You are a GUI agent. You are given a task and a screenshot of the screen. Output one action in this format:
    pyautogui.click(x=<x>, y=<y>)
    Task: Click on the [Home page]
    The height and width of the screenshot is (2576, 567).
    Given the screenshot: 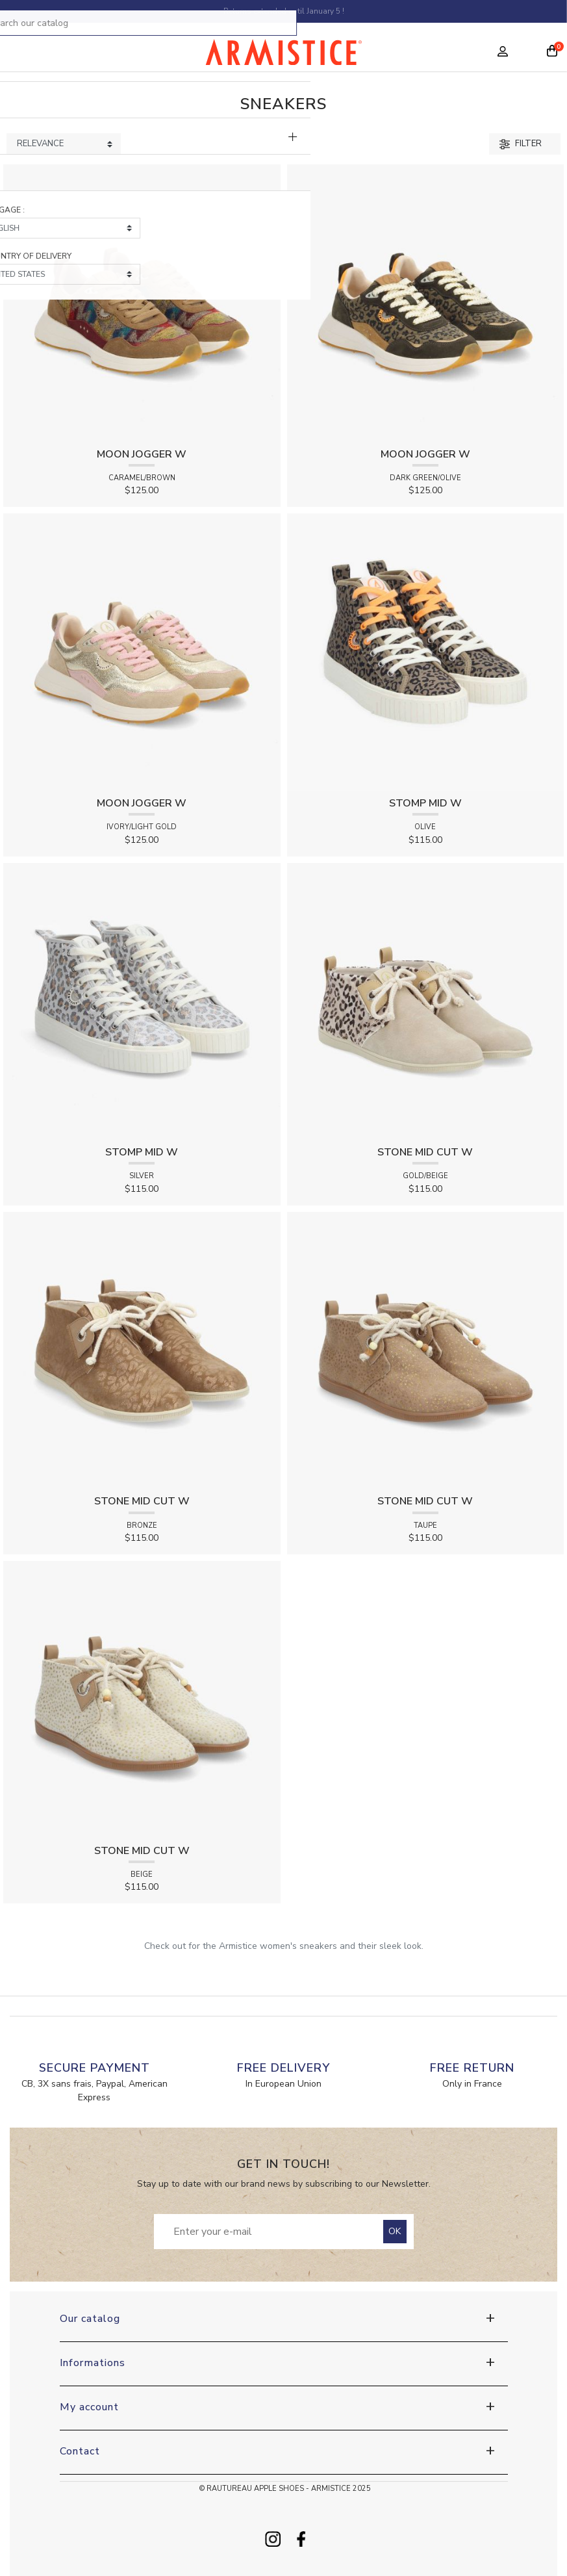 What is the action you would take?
    pyautogui.click(x=283, y=55)
    